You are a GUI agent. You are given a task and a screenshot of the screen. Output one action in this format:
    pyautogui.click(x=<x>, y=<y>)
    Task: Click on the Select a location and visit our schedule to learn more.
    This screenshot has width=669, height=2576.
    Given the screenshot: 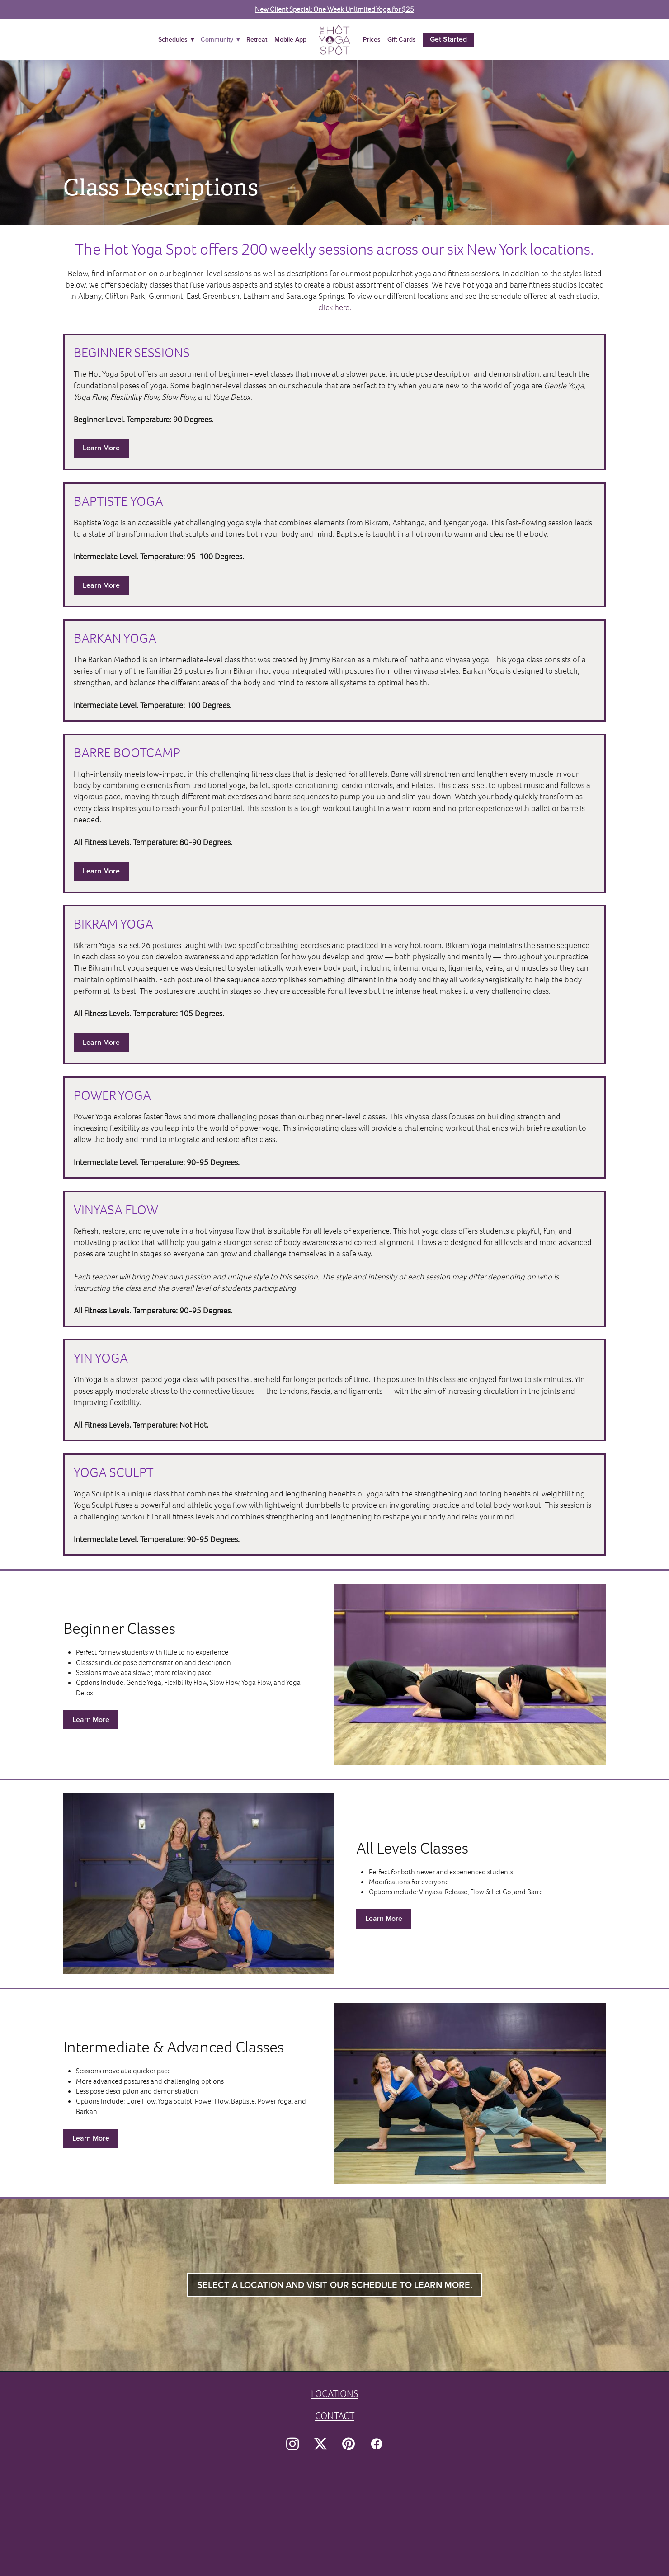 What is the action you would take?
    pyautogui.click(x=334, y=2284)
    